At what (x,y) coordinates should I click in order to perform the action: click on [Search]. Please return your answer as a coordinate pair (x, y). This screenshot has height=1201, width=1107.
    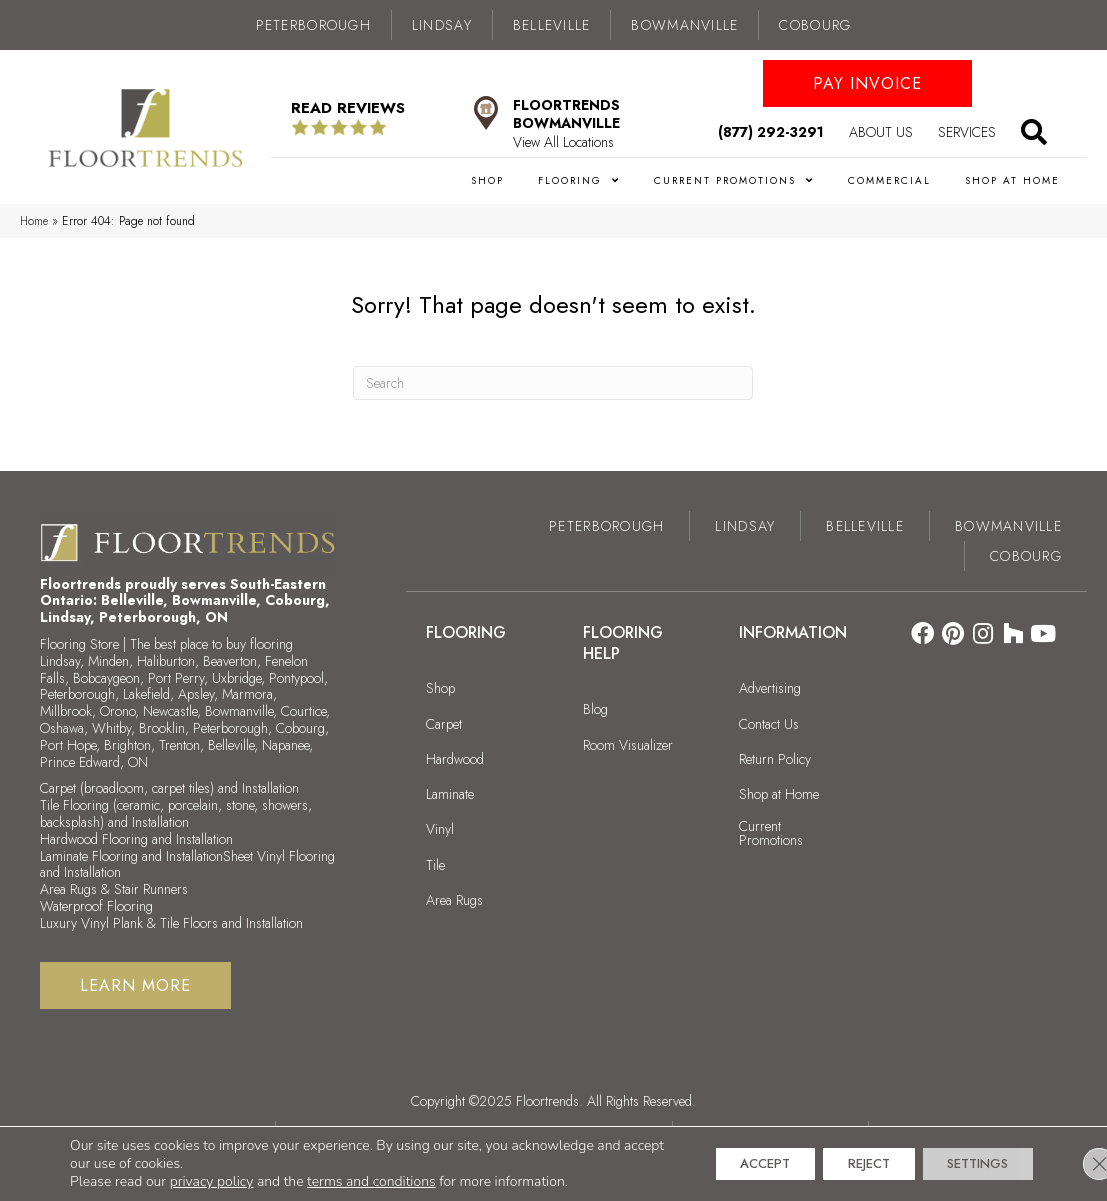
    Looking at the image, I should click on (553, 383).